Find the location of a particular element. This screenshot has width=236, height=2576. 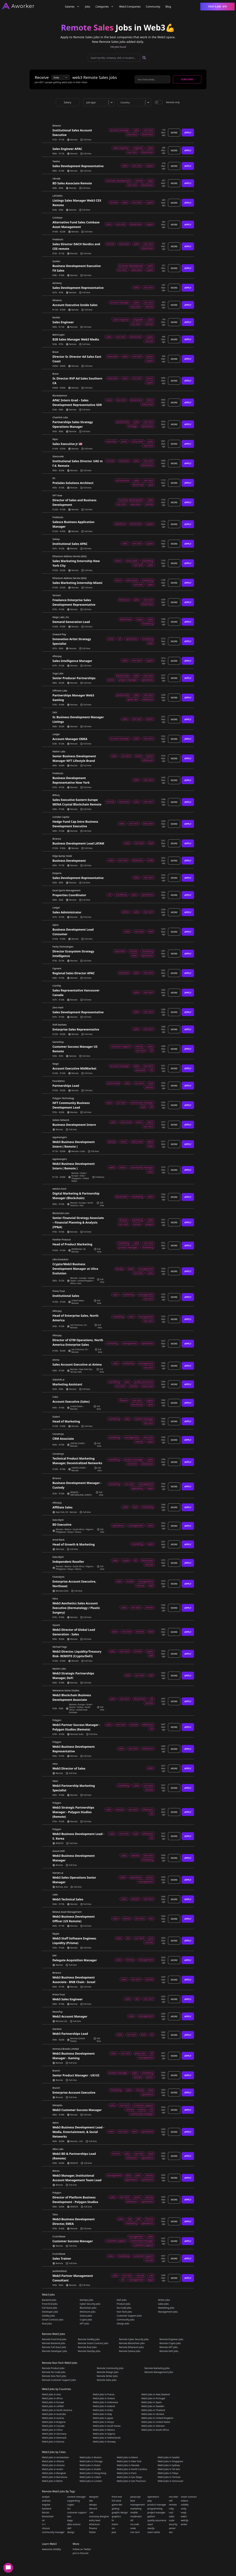

Salary is located at coordinates (67, 102).